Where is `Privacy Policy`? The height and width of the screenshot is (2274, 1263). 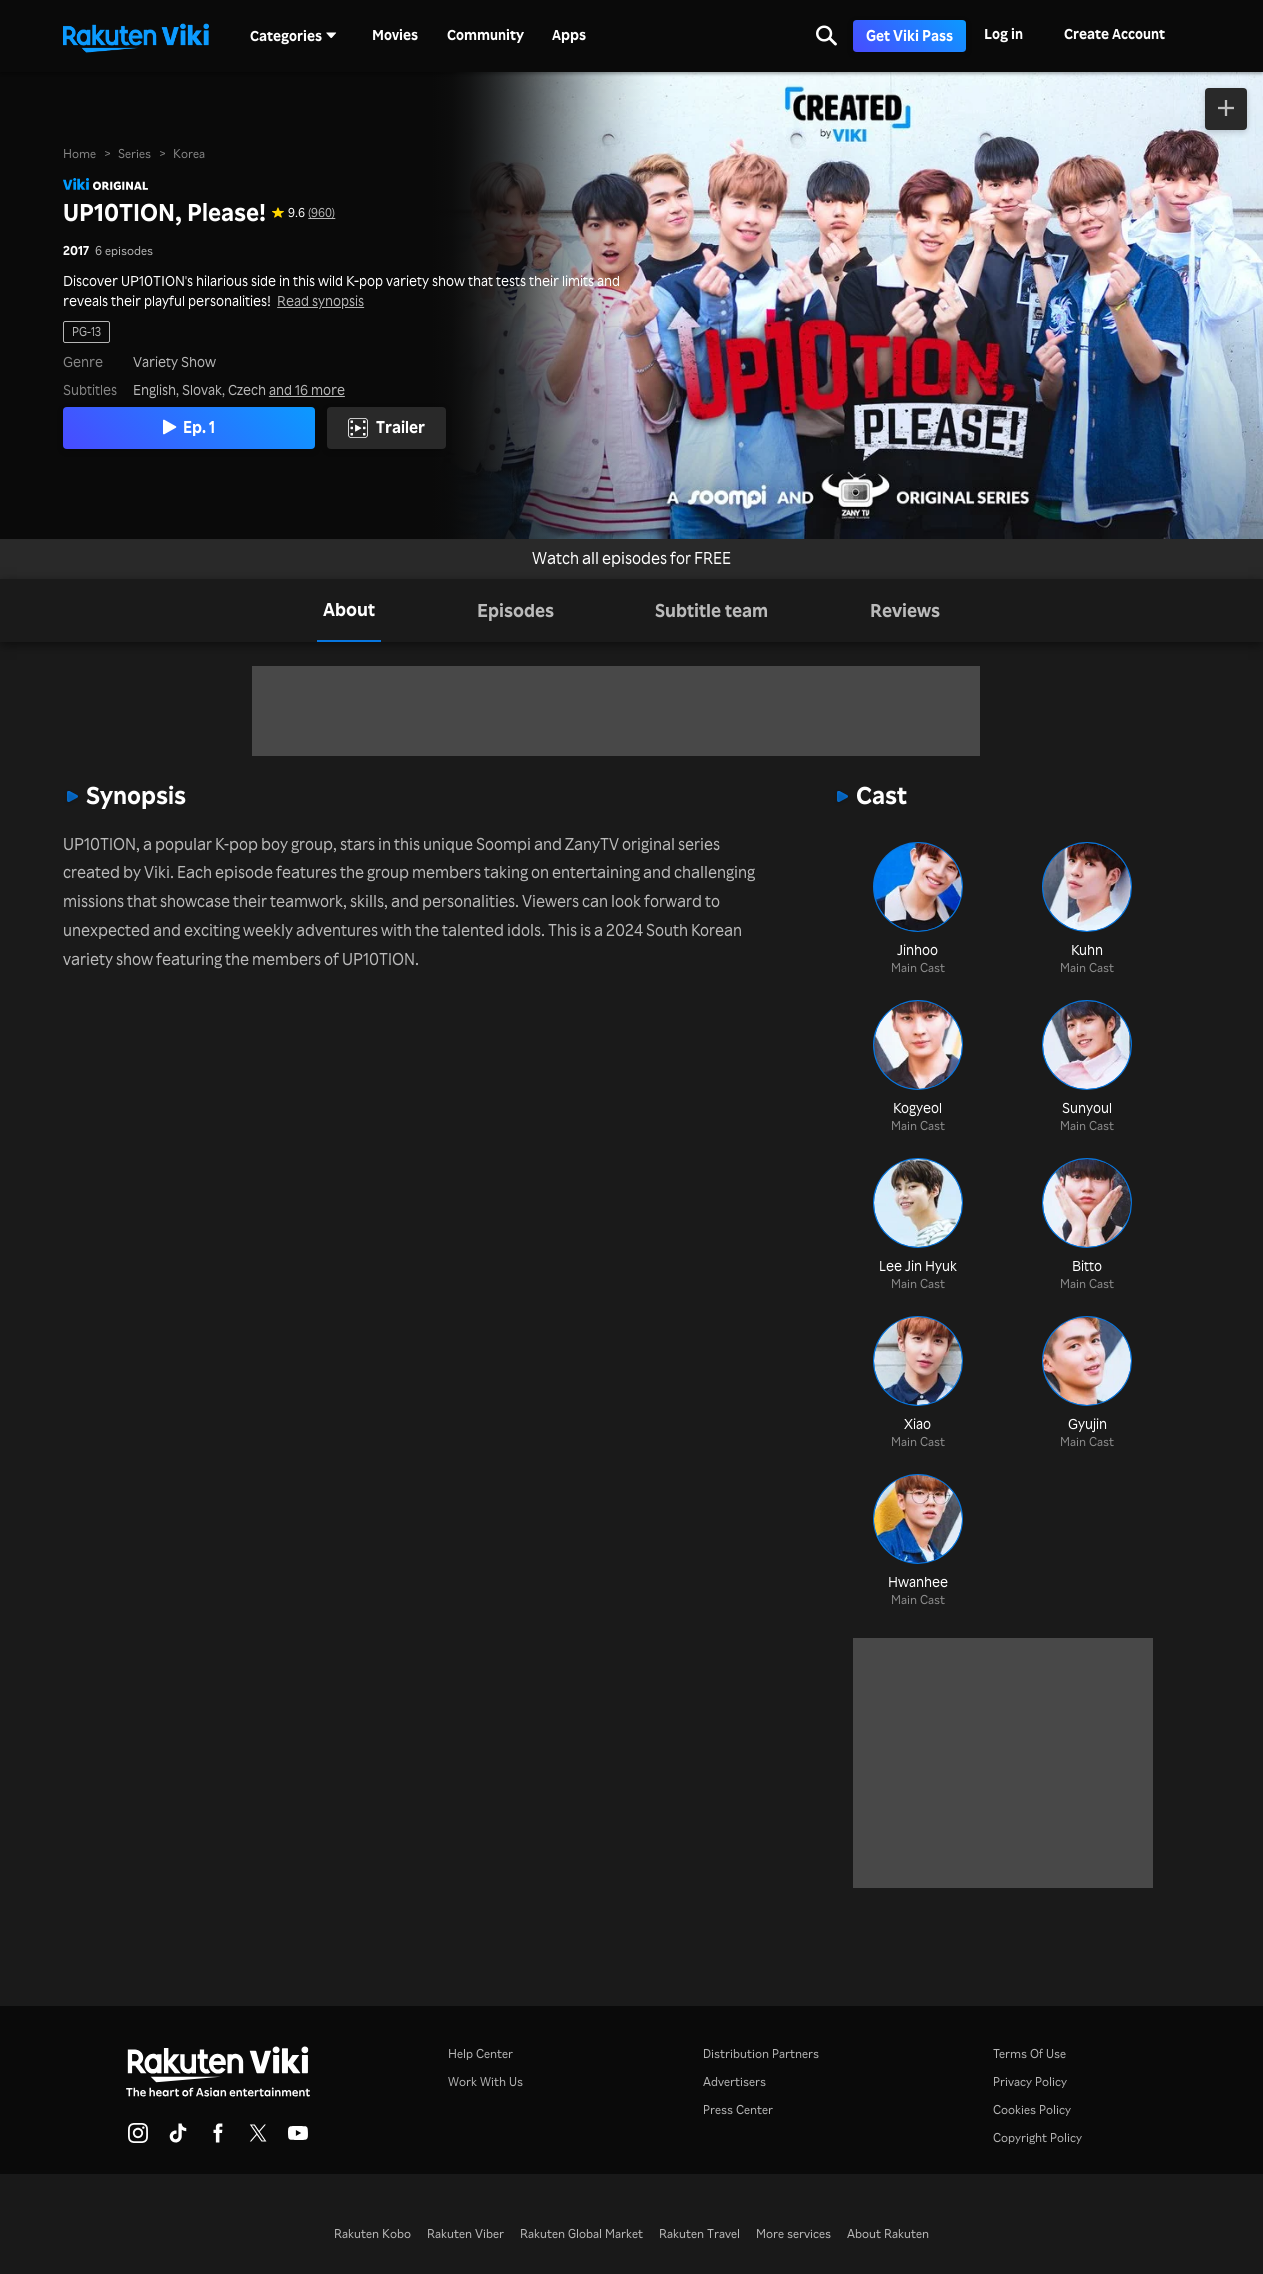 Privacy Policy is located at coordinates (1030, 2081).